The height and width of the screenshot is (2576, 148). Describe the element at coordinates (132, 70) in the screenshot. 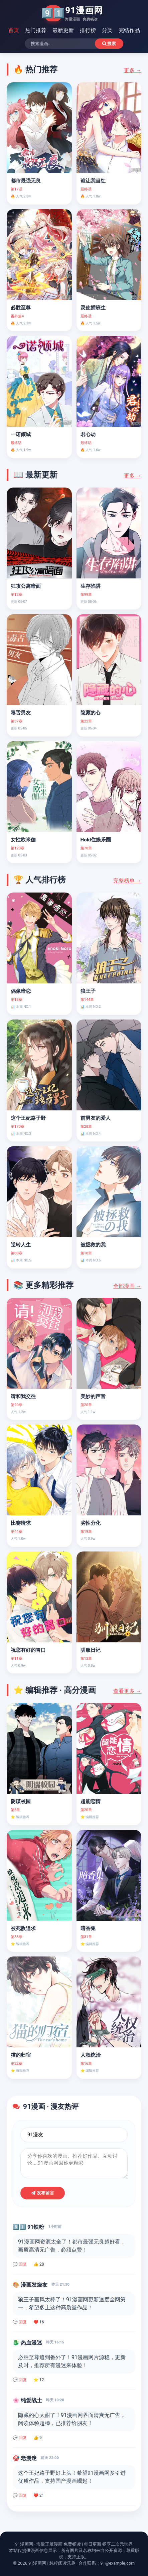

I see `更多 →` at that location.